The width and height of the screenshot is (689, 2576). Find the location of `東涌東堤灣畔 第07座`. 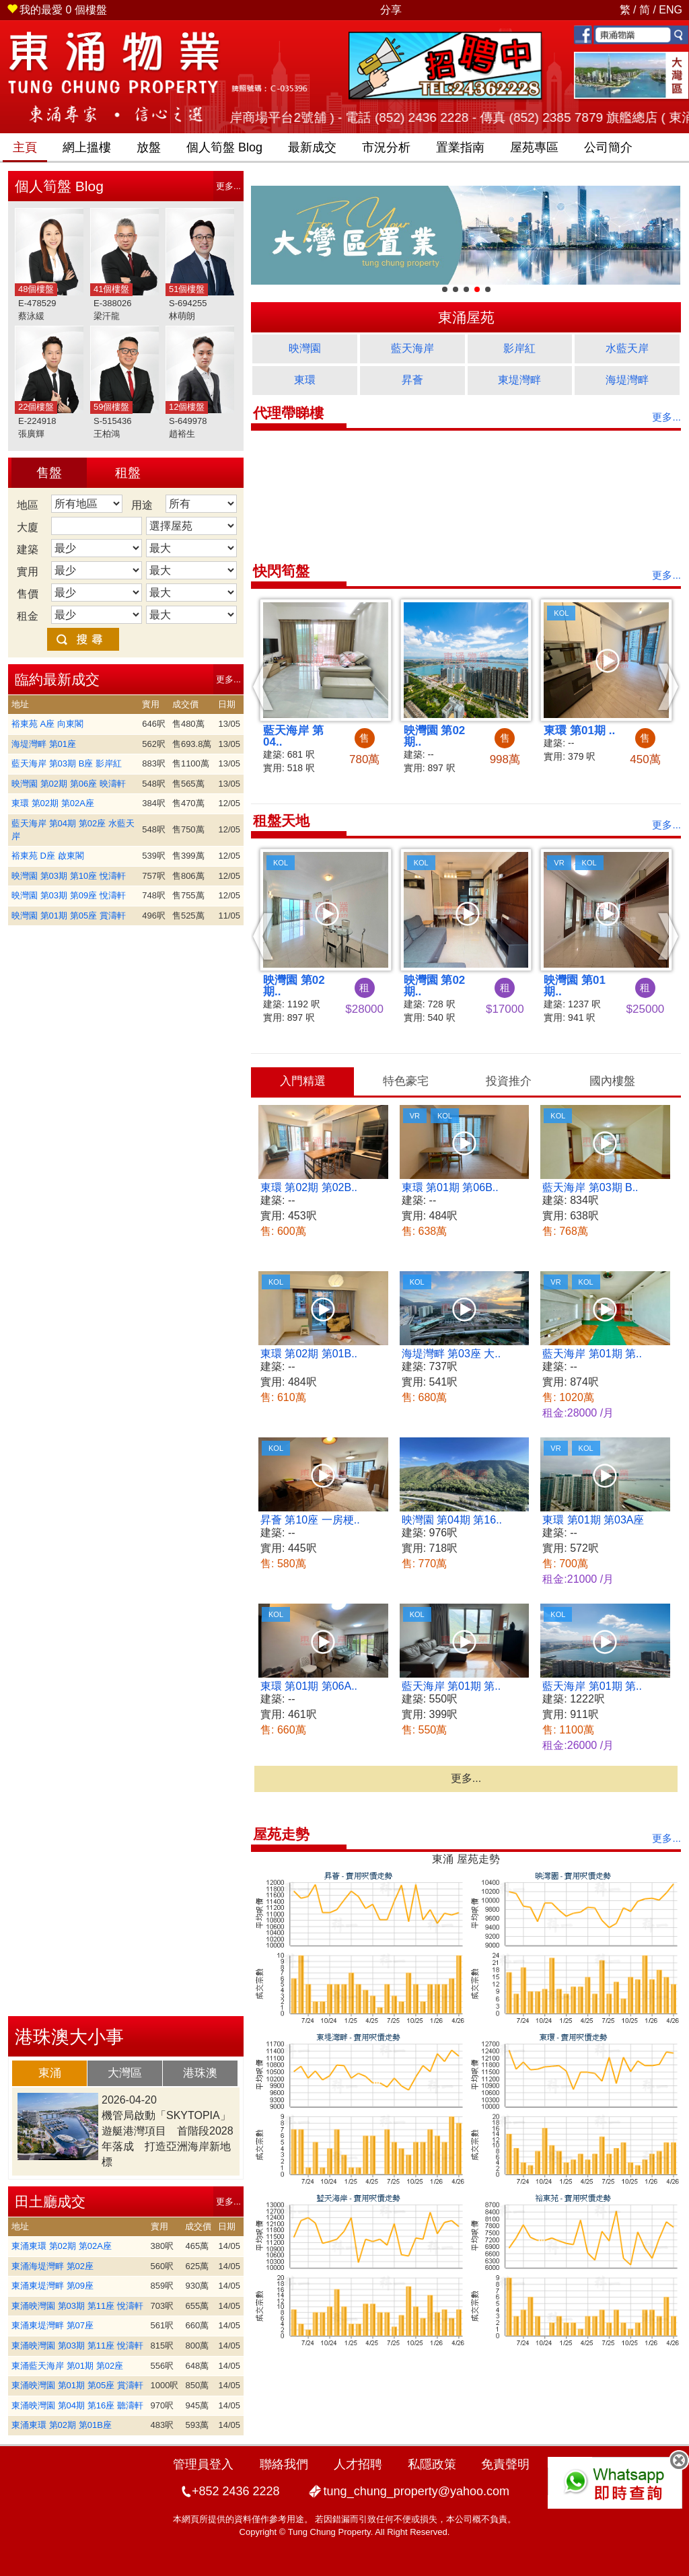

東涌東堤灣畔 第07座 is located at coordinates (52, 2325).